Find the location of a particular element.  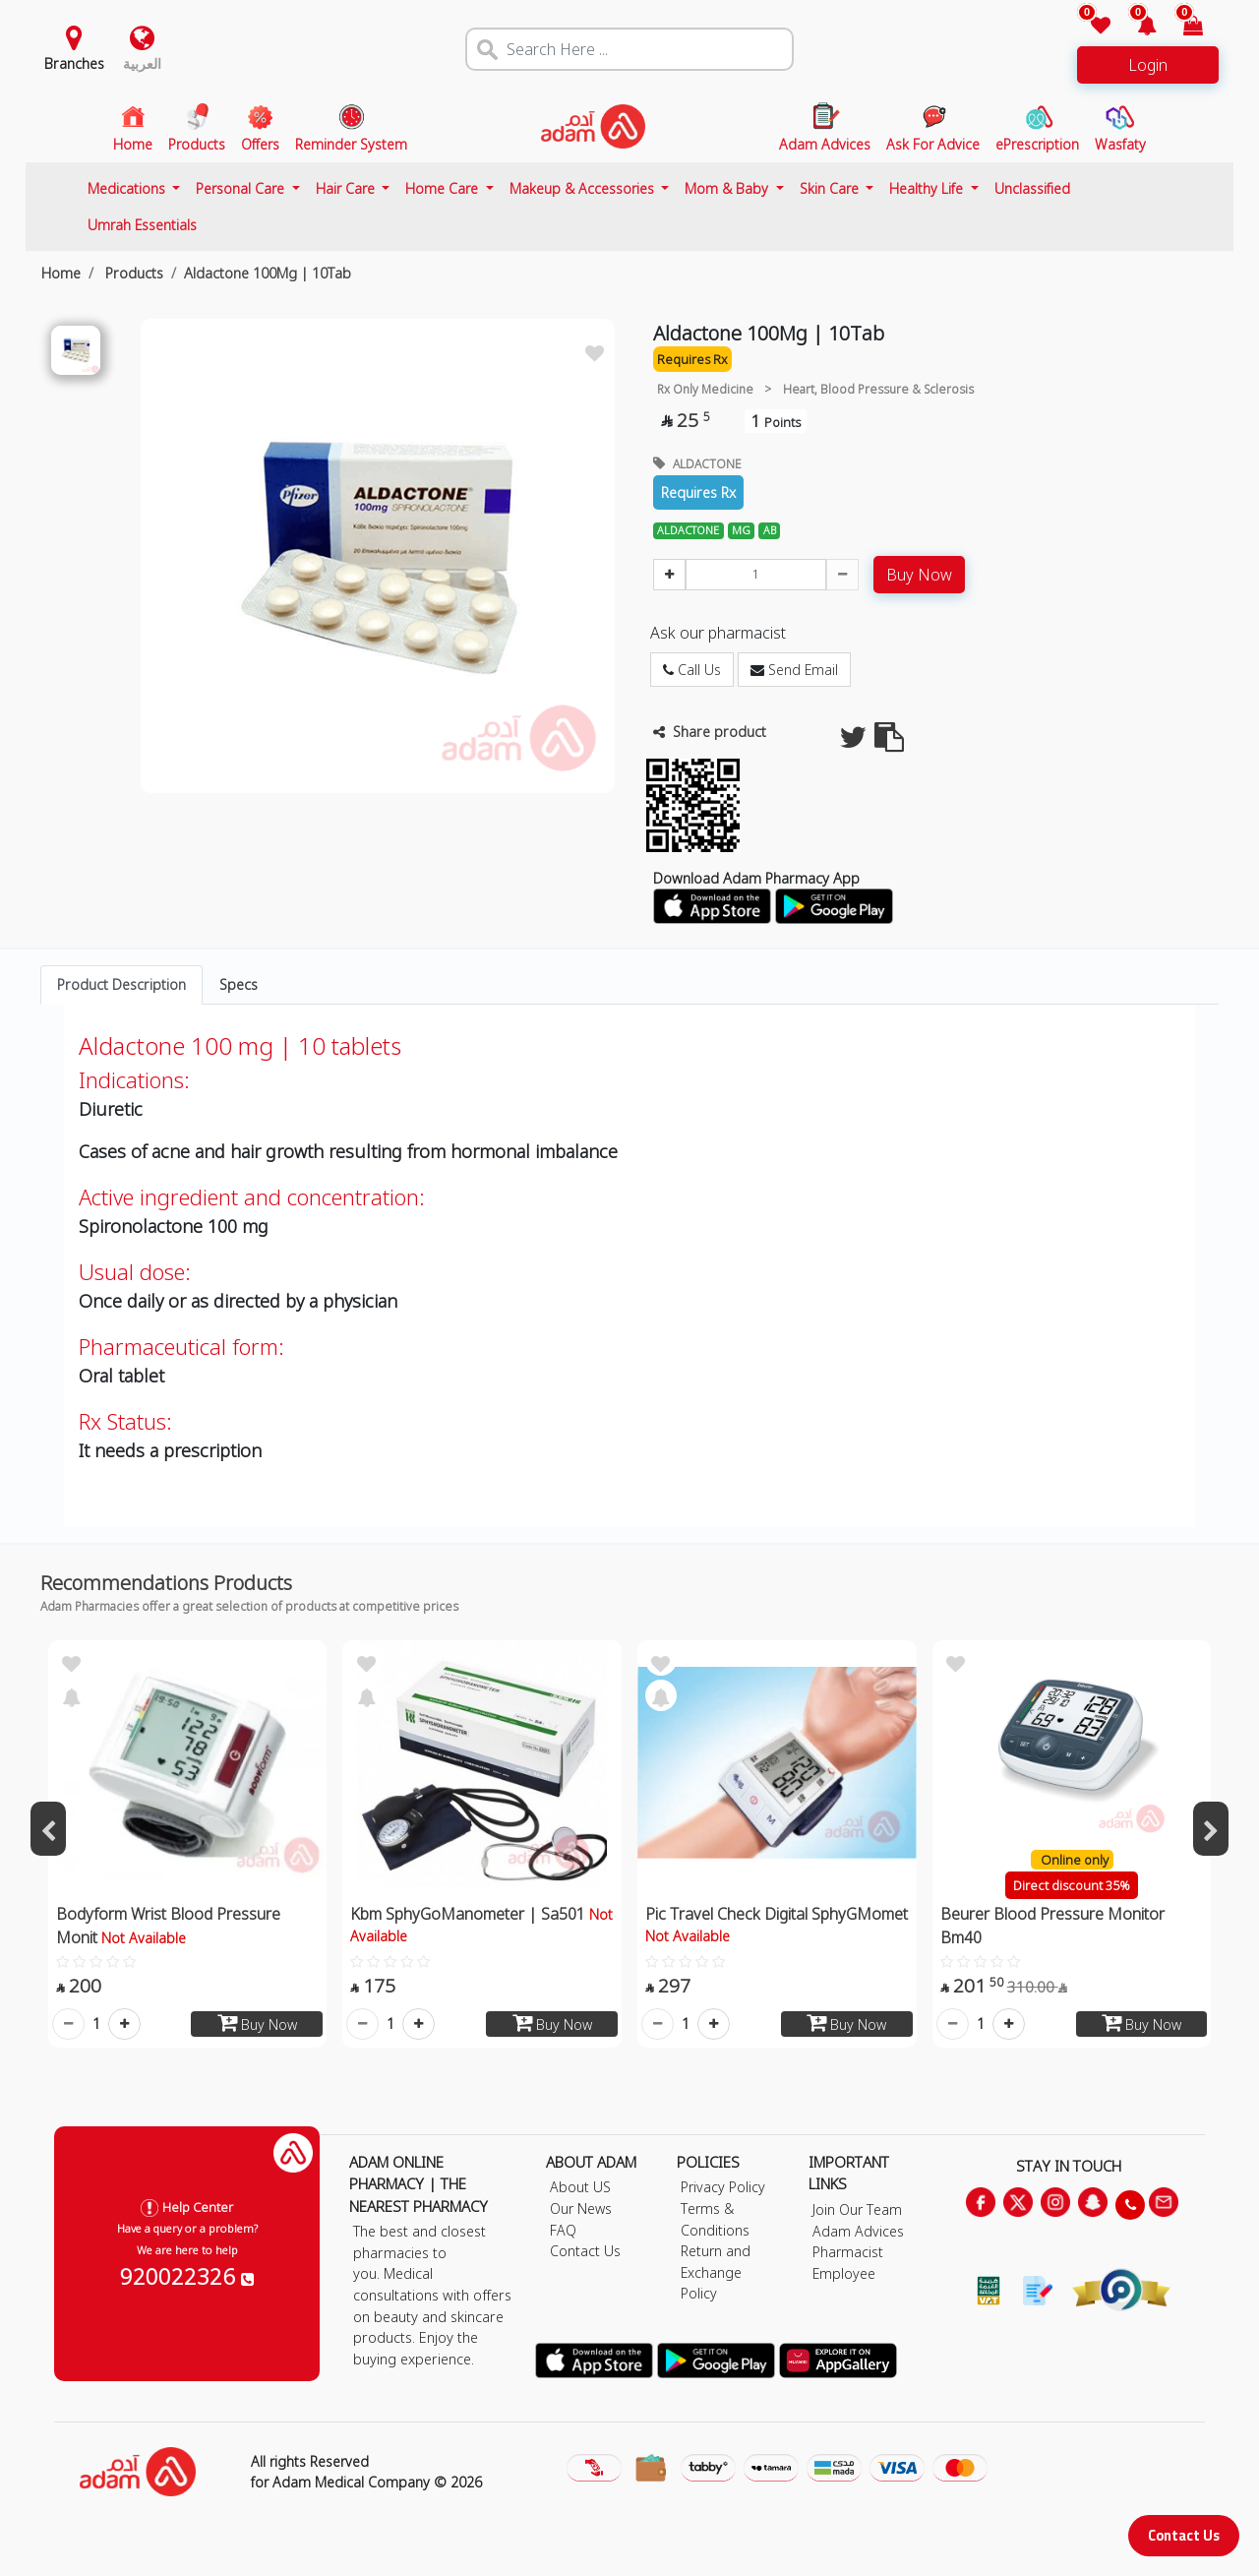

Unclassified is located at coordinates (1032, 188).